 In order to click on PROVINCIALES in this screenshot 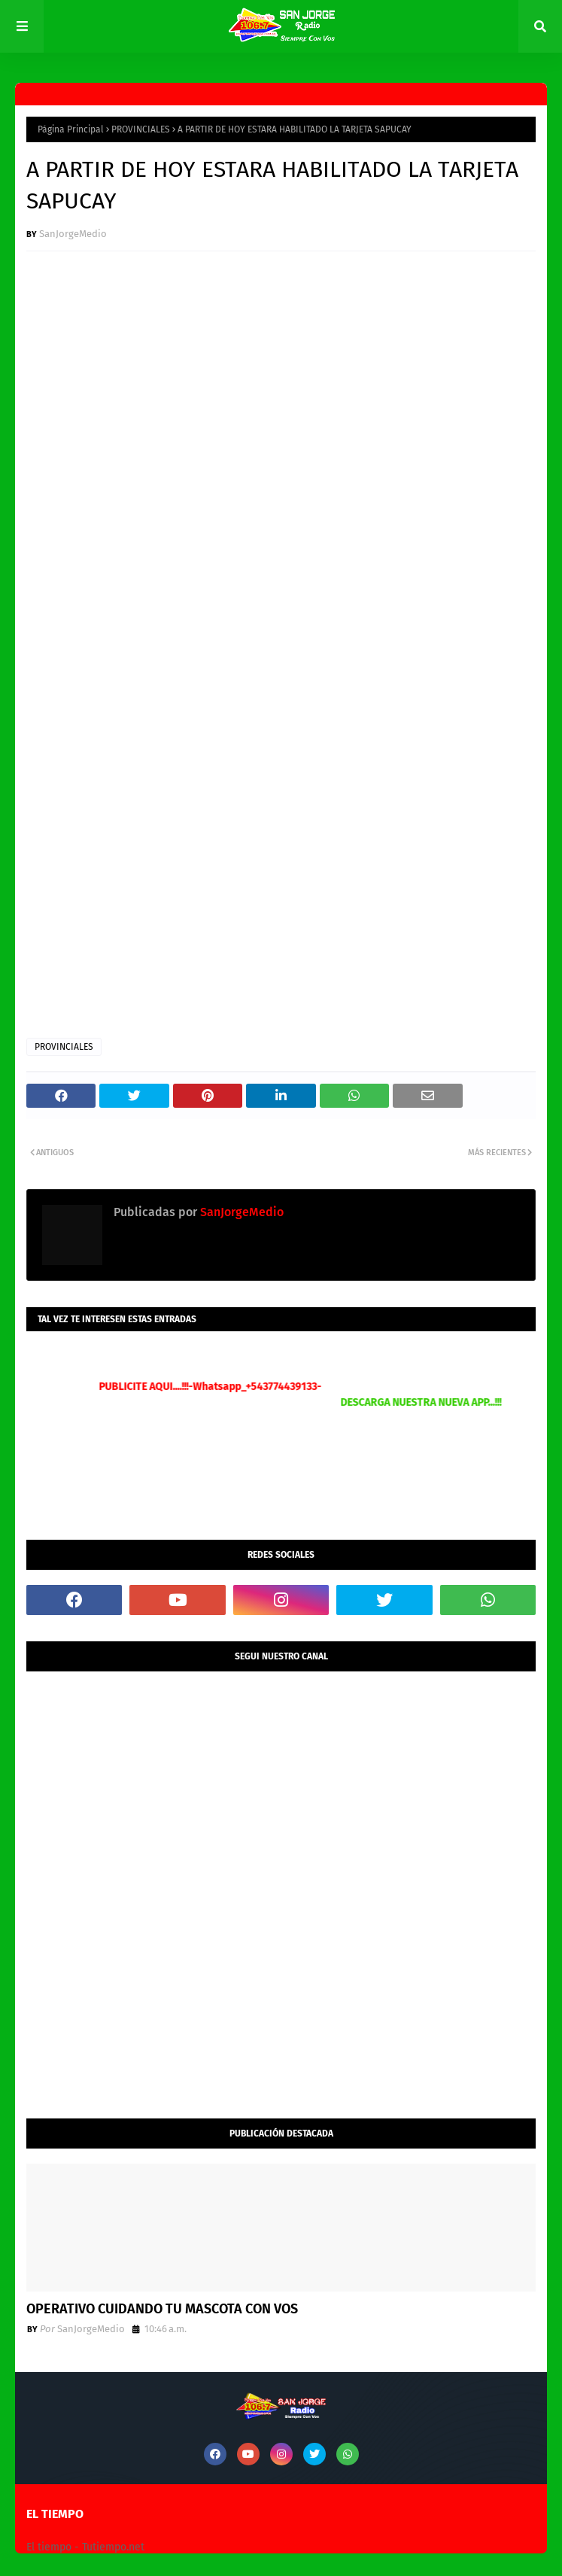, I will do `click(140, 129)`.